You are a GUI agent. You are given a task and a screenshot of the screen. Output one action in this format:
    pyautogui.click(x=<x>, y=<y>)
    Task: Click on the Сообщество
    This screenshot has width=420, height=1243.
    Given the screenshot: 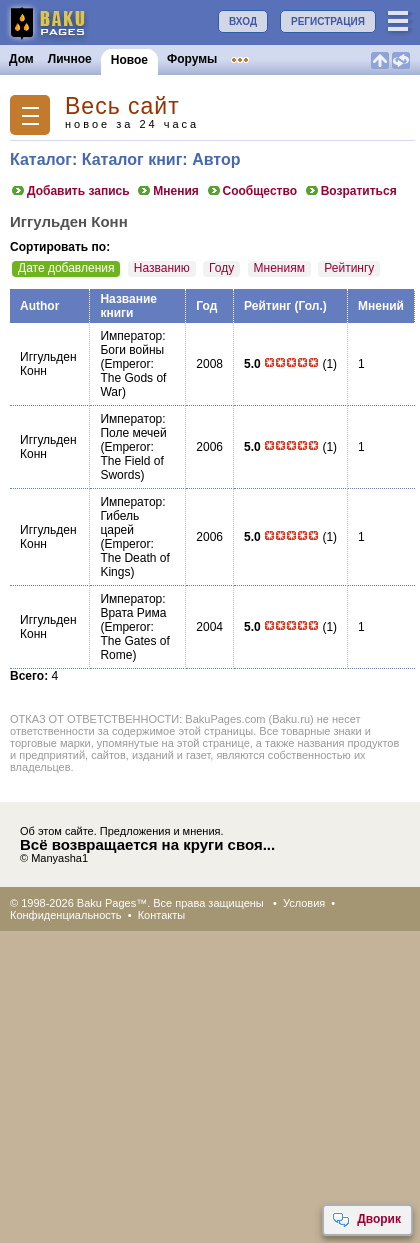 What is the action you would take?
    pyautogui.click(x=251, y=191)
    